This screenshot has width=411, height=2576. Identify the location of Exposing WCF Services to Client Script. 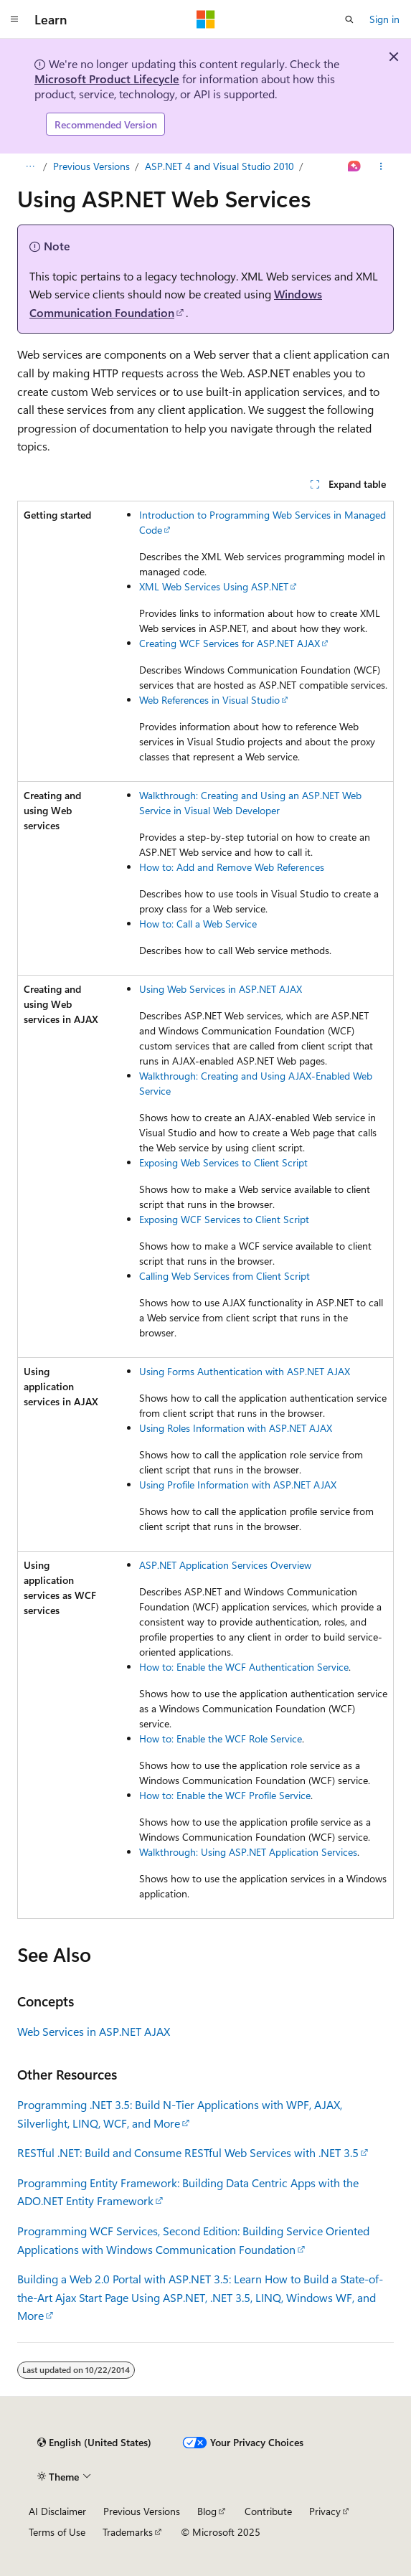
(224, 1219).